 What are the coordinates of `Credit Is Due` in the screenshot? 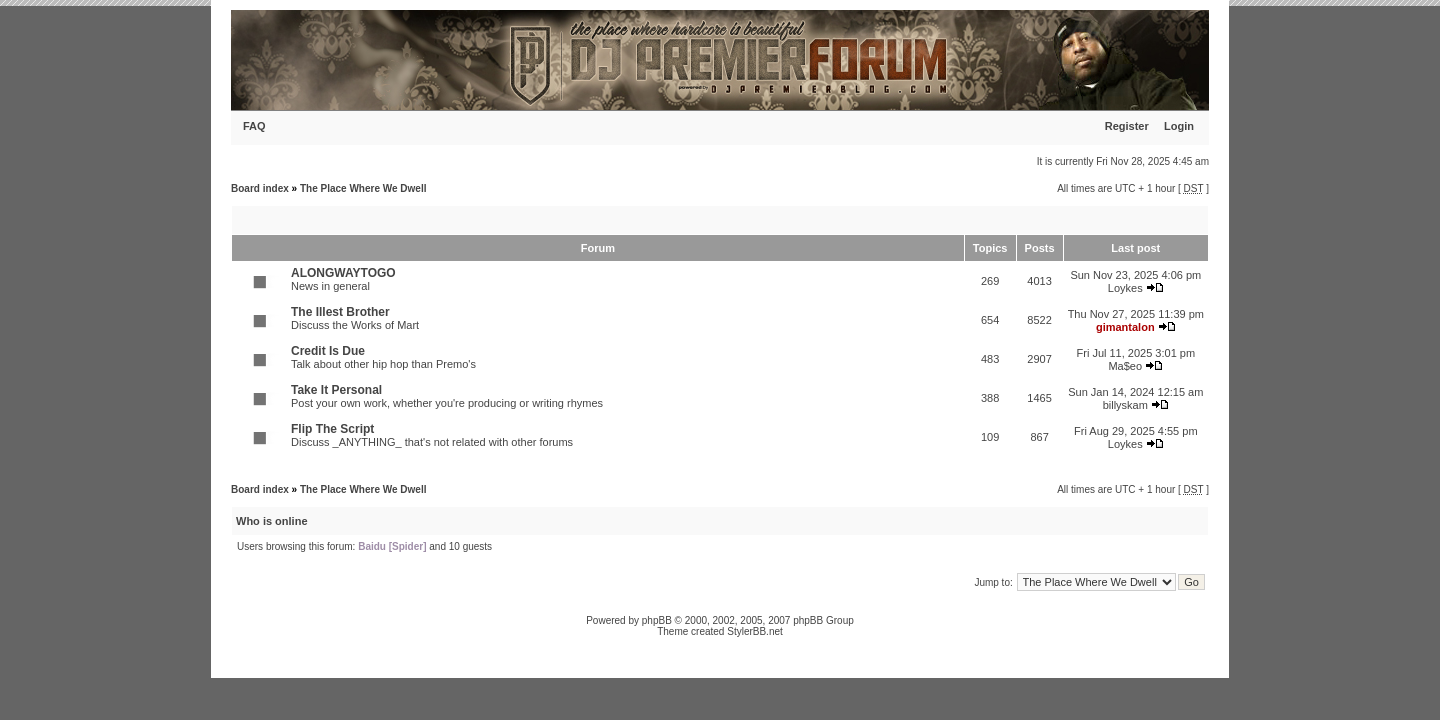 It's located at (328, 351).